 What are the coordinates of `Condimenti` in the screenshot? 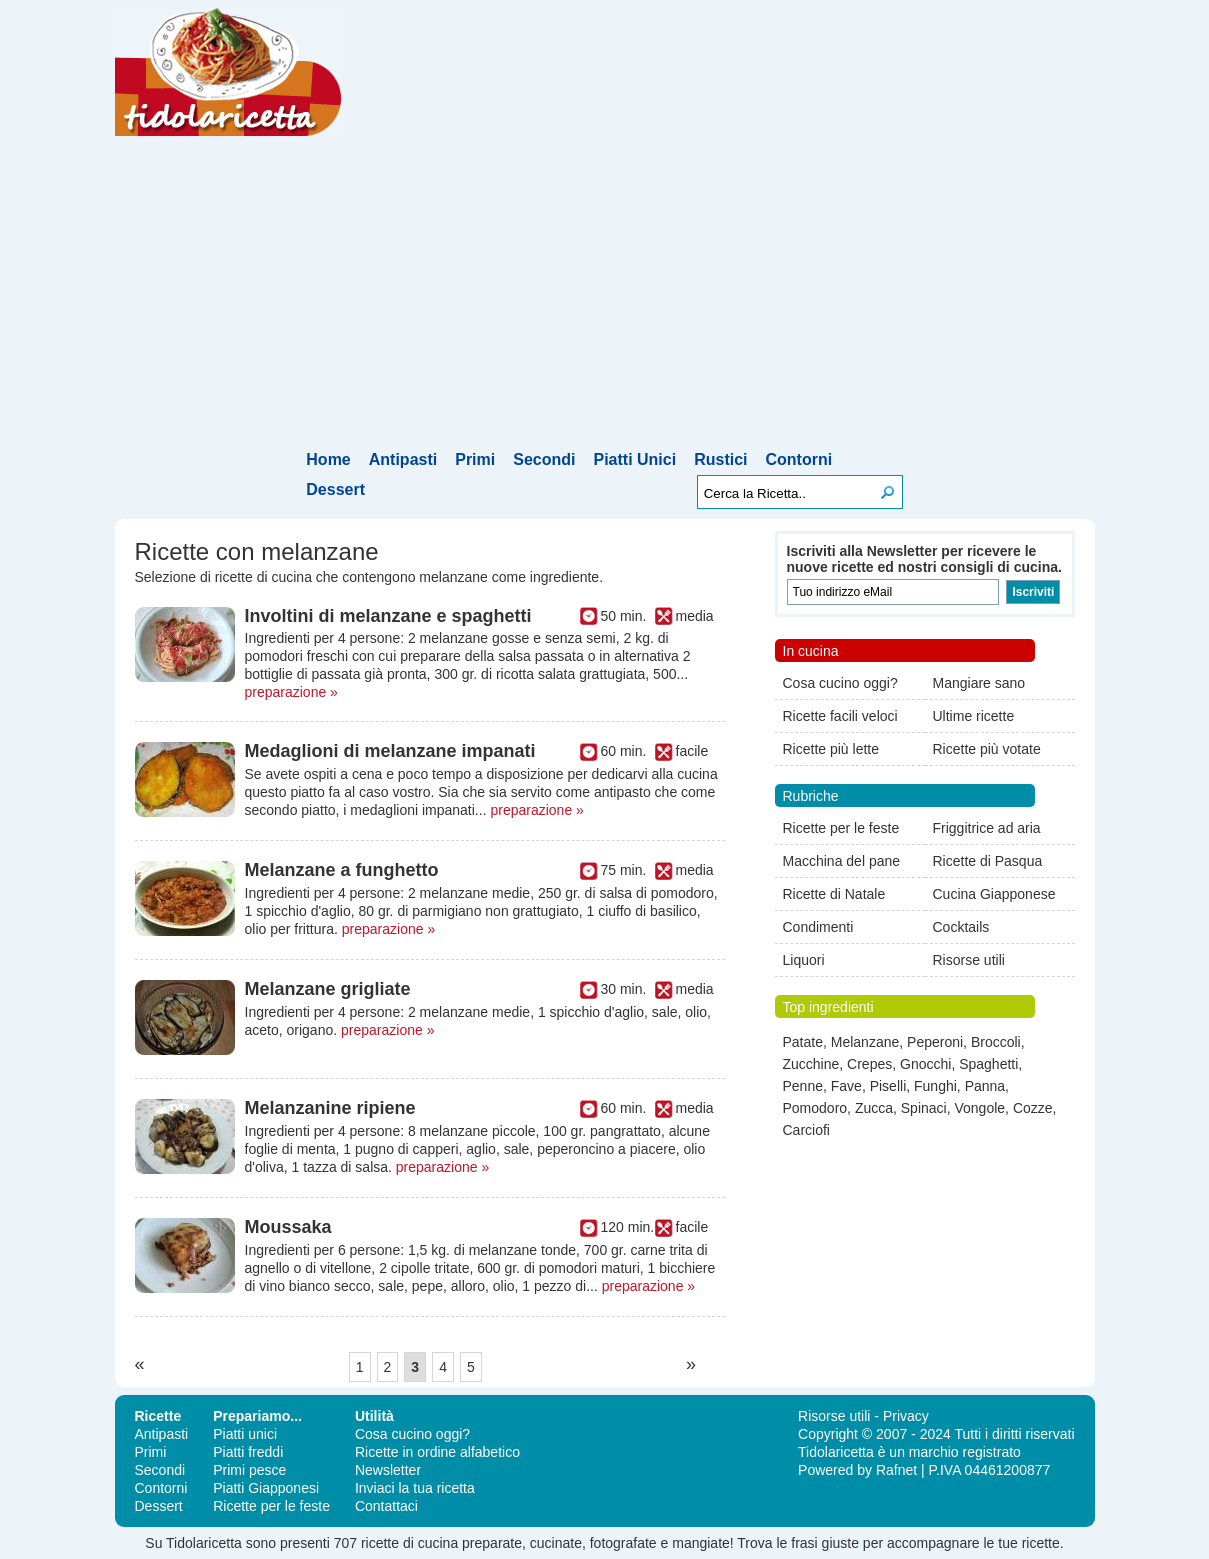 It's located at (818, 927).